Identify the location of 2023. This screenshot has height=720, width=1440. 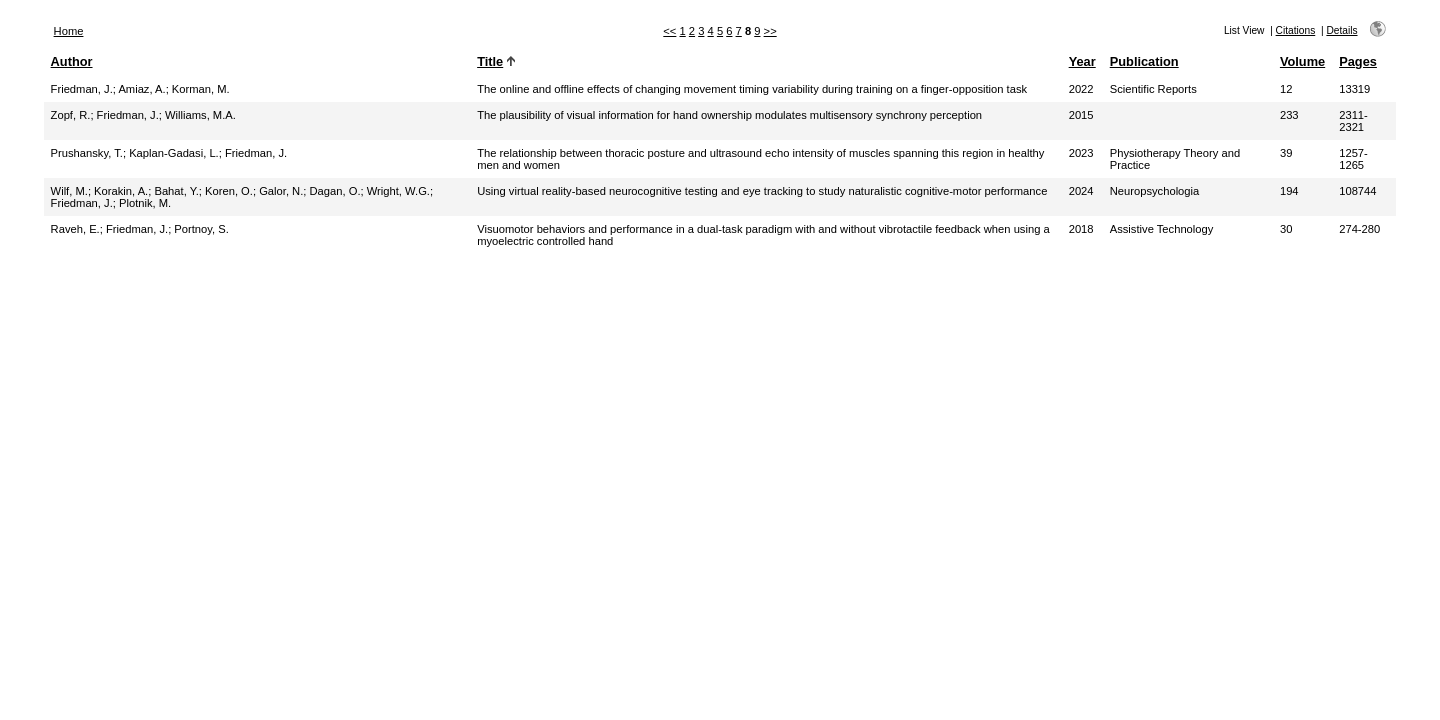
(1081, 153).